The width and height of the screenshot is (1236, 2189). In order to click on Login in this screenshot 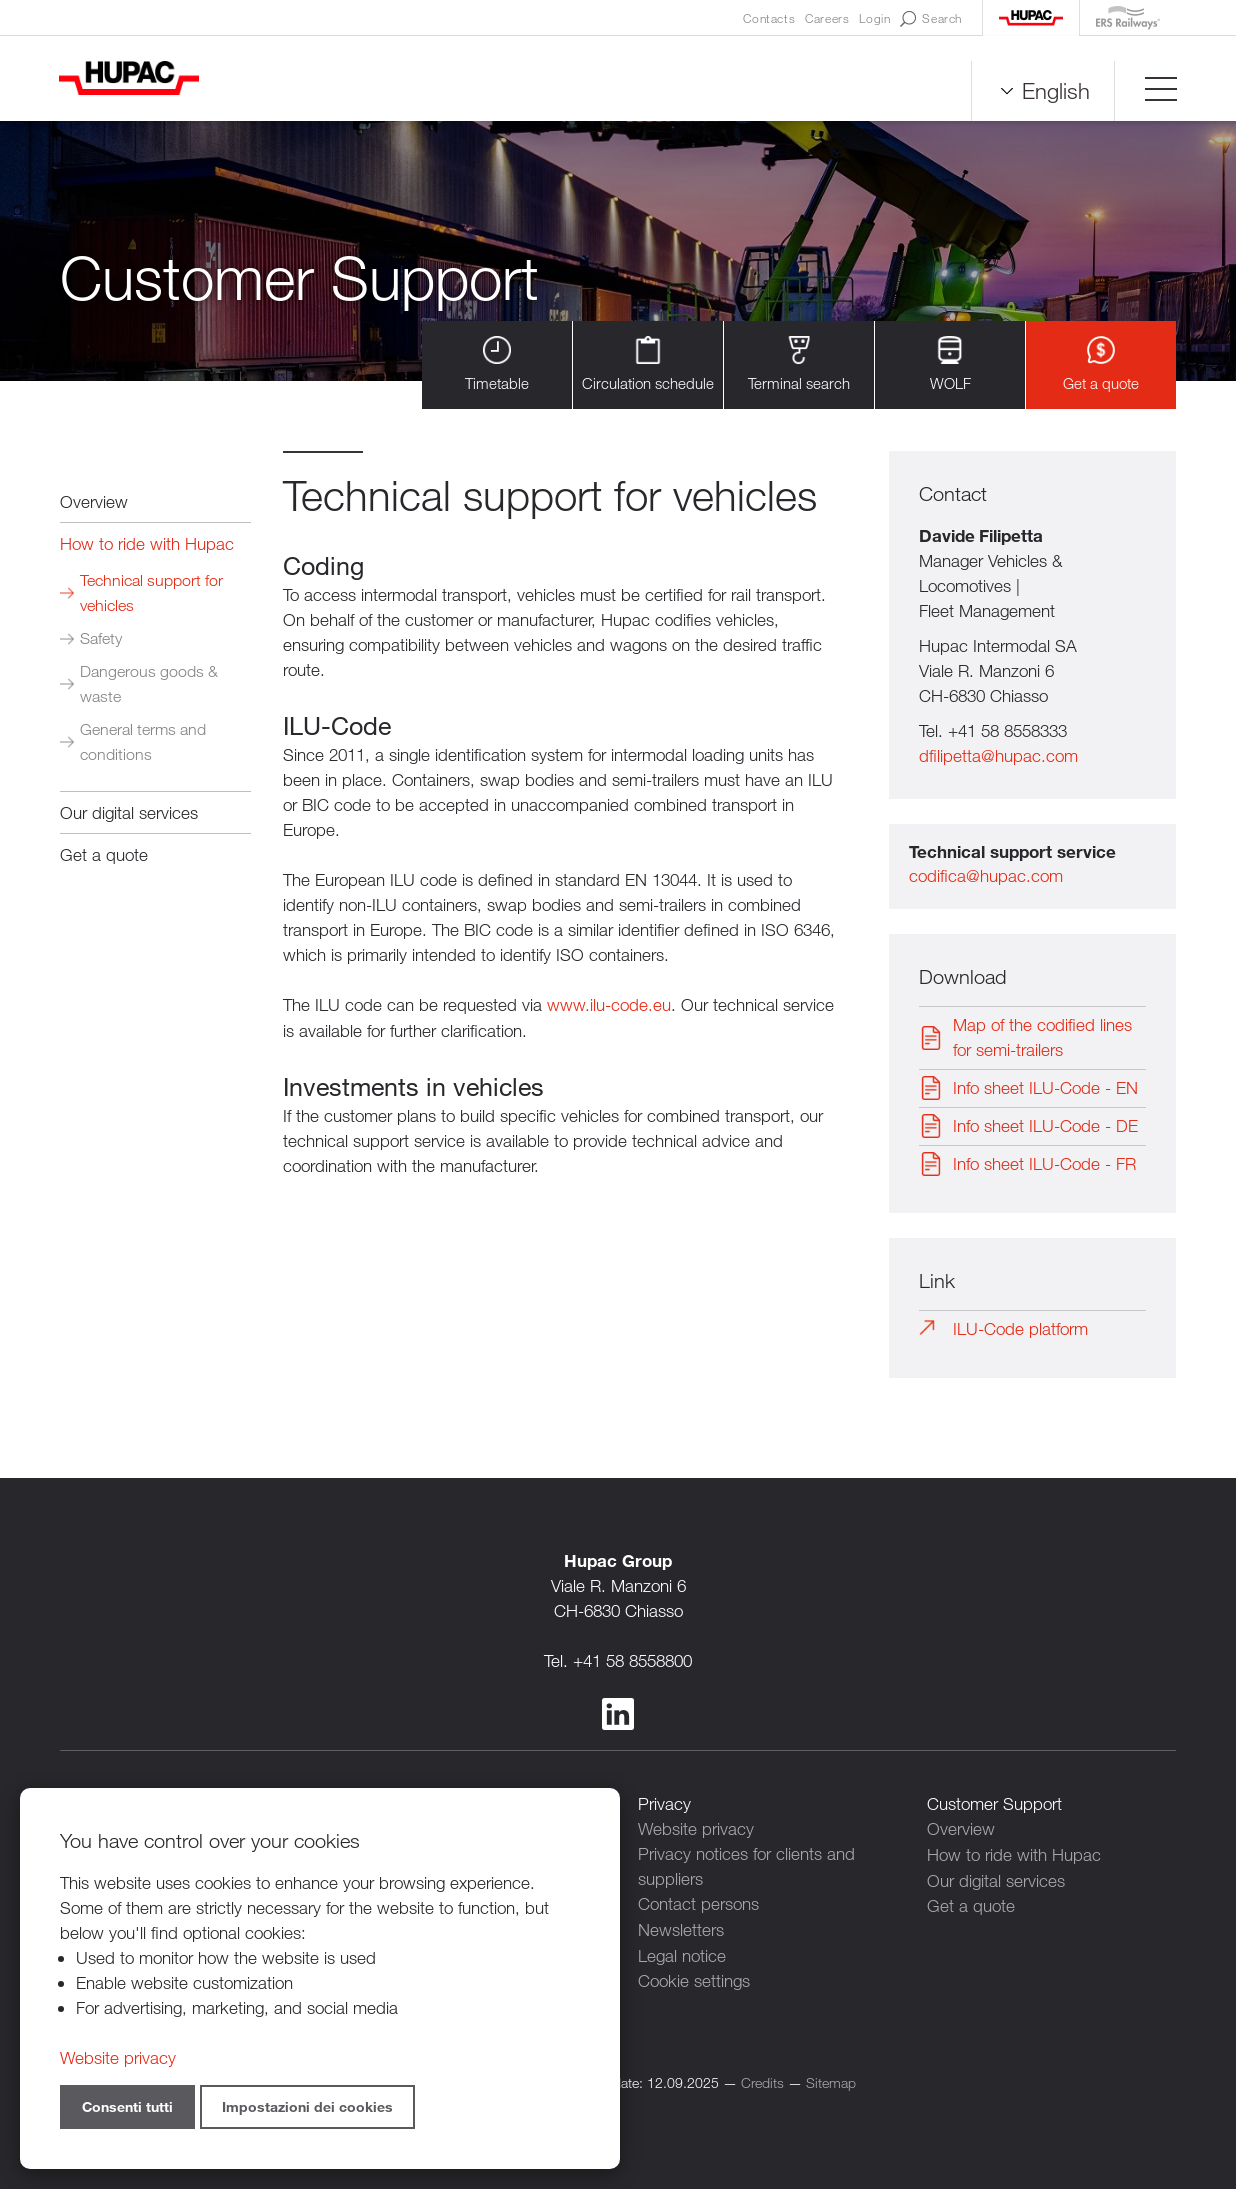, I will do `click(874, 18)`.